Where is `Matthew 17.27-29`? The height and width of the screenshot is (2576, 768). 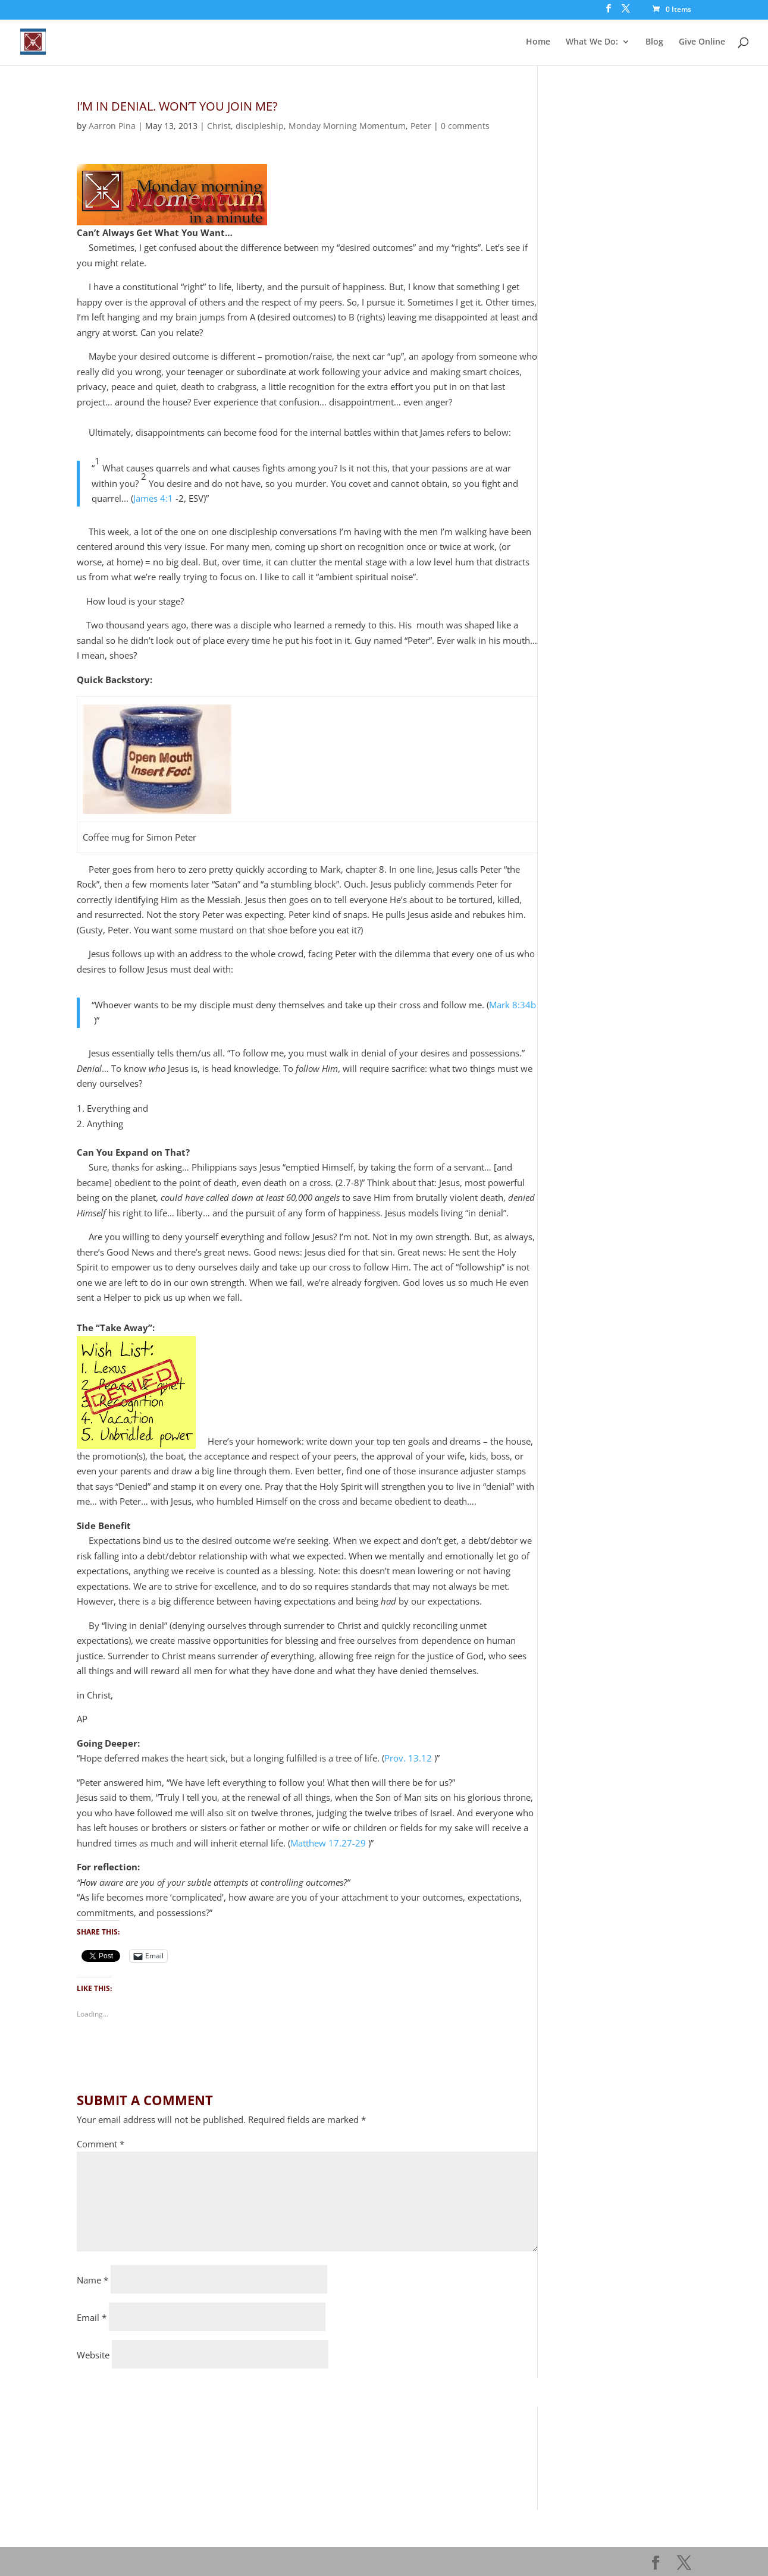 Matthew 17.27-29 is located at coordinates (328, 1843).